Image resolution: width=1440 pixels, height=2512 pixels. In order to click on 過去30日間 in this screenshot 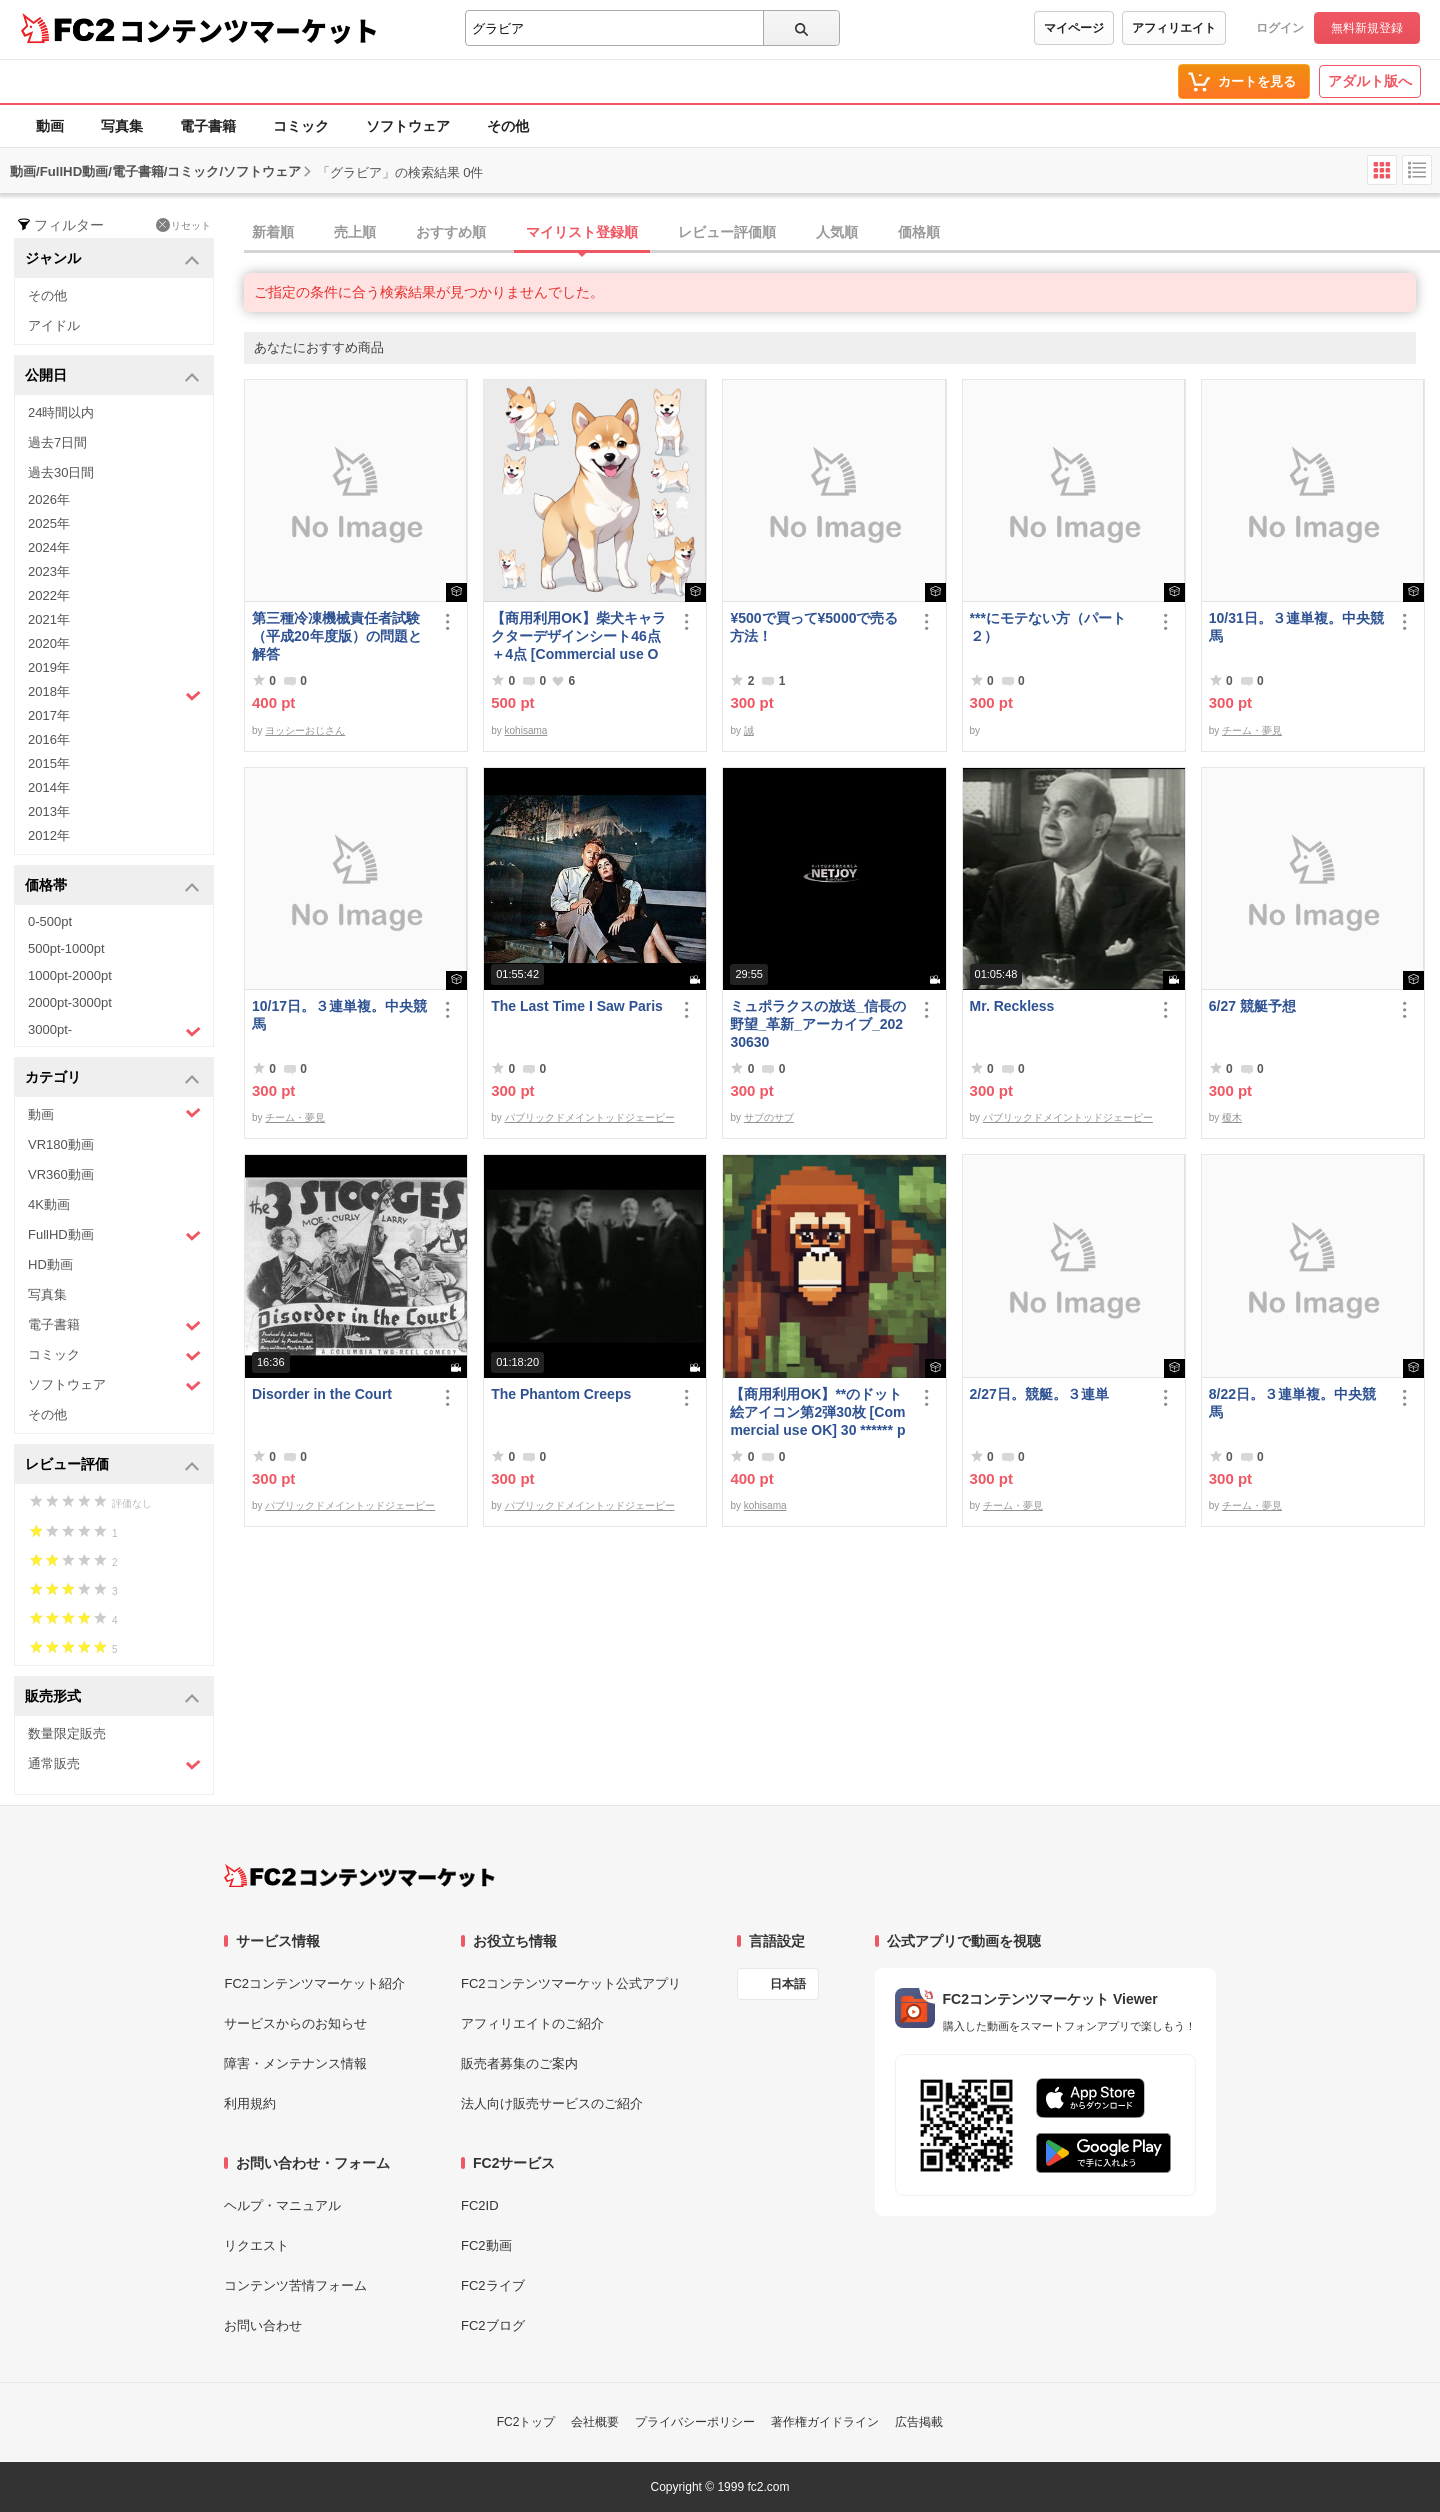, I will do `click(61, 472)`.